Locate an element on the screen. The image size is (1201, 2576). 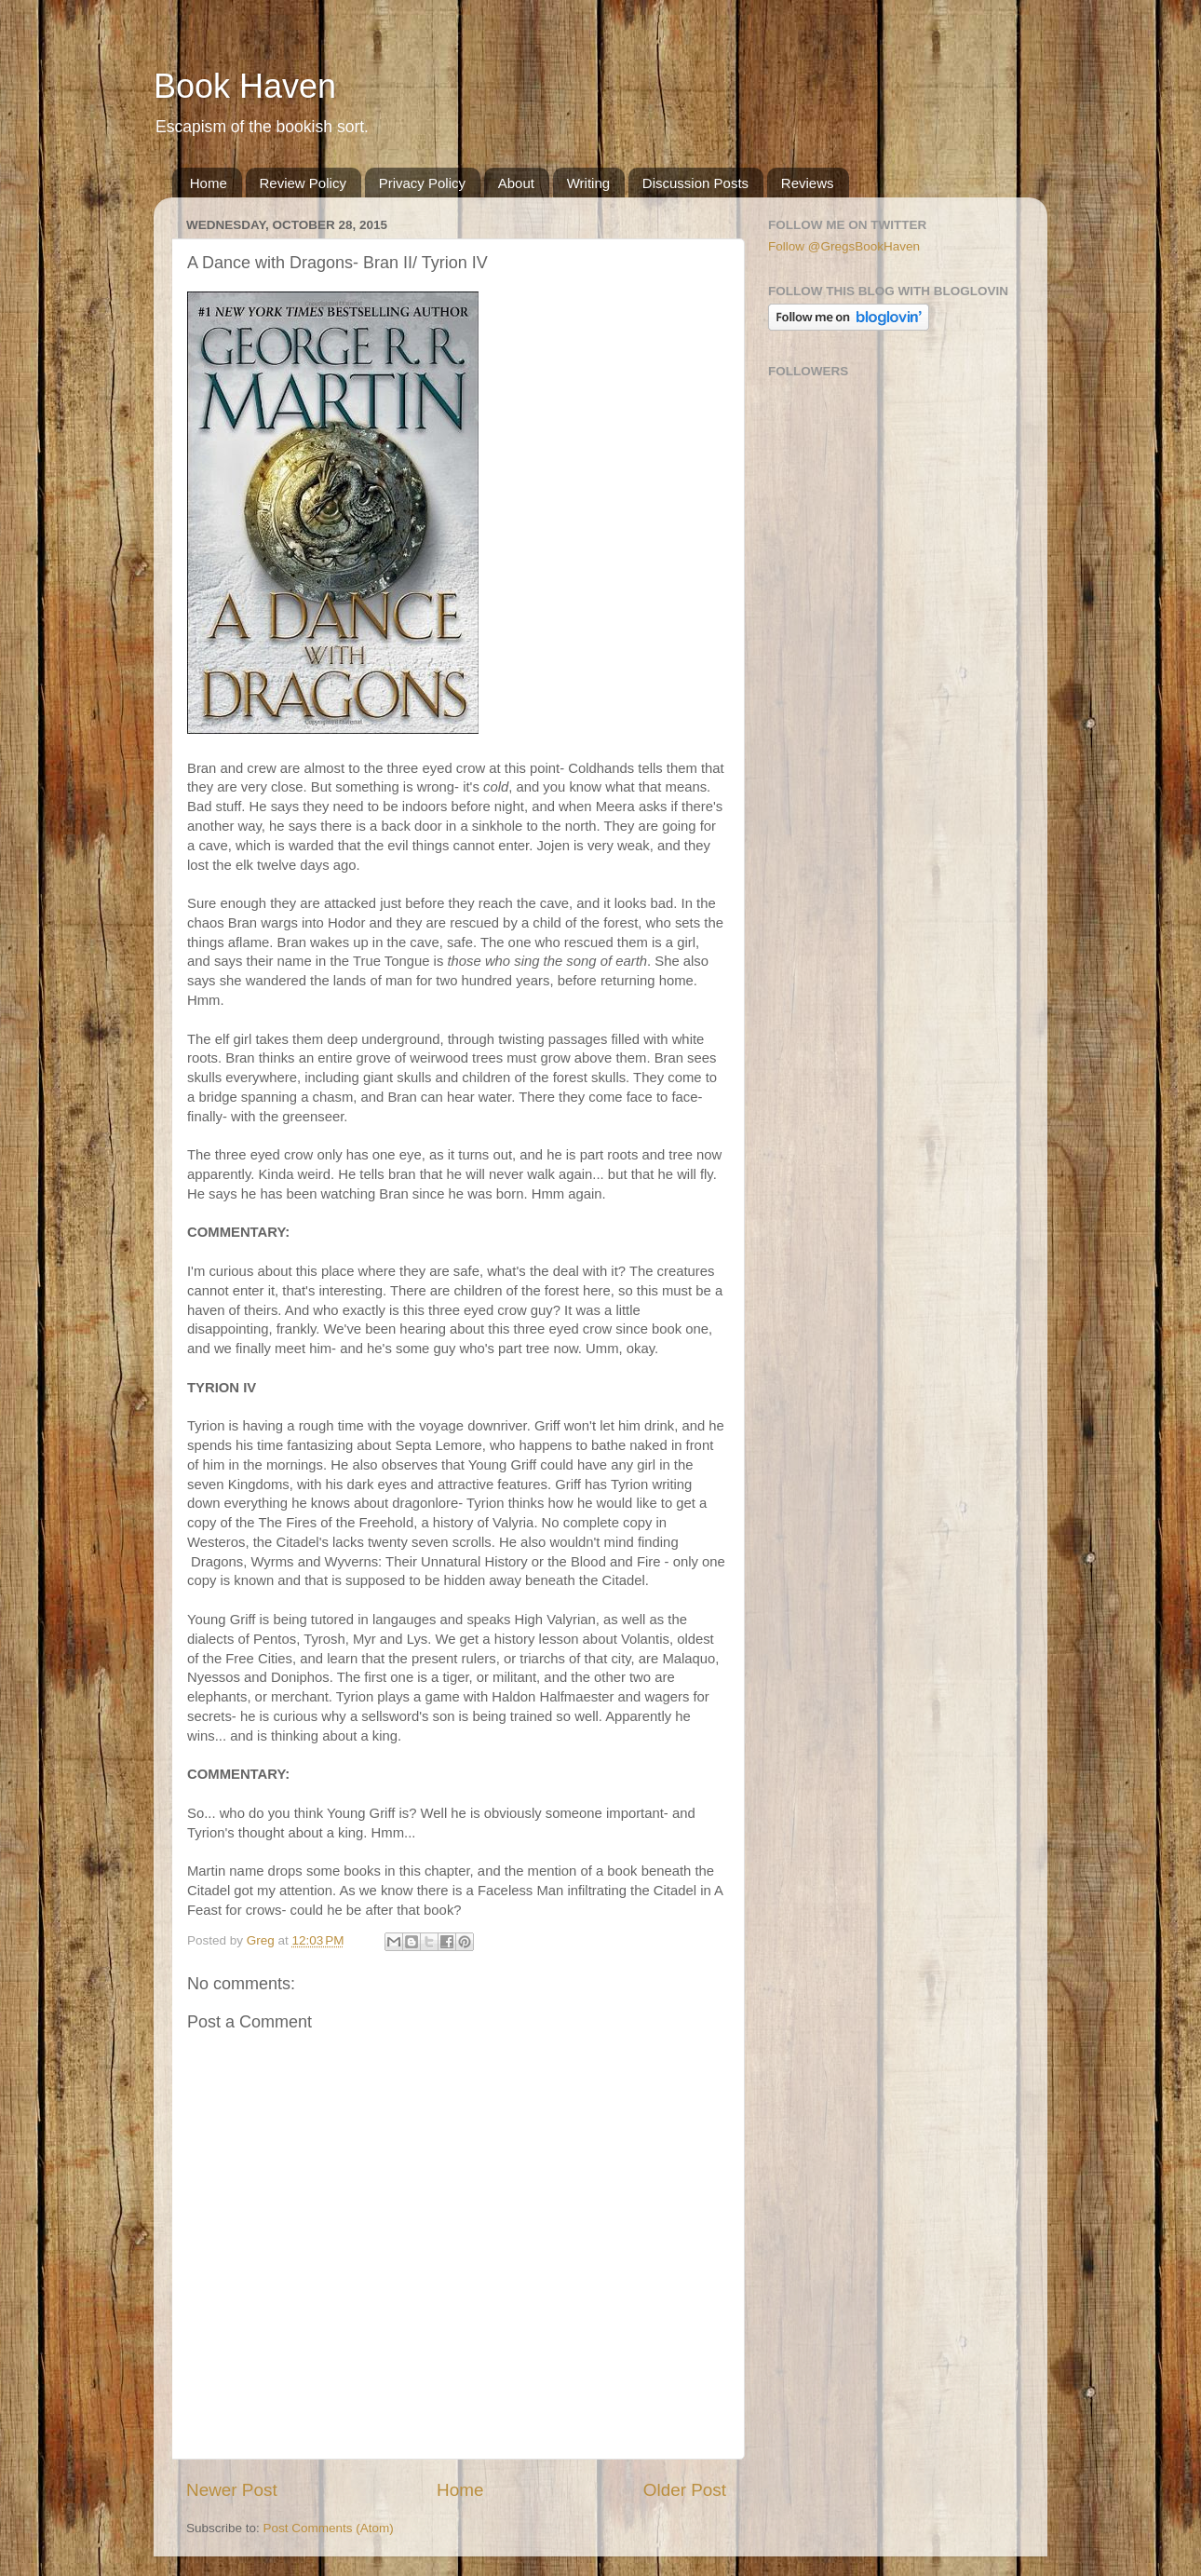
Older Post is located at coordinates (684, 2490).